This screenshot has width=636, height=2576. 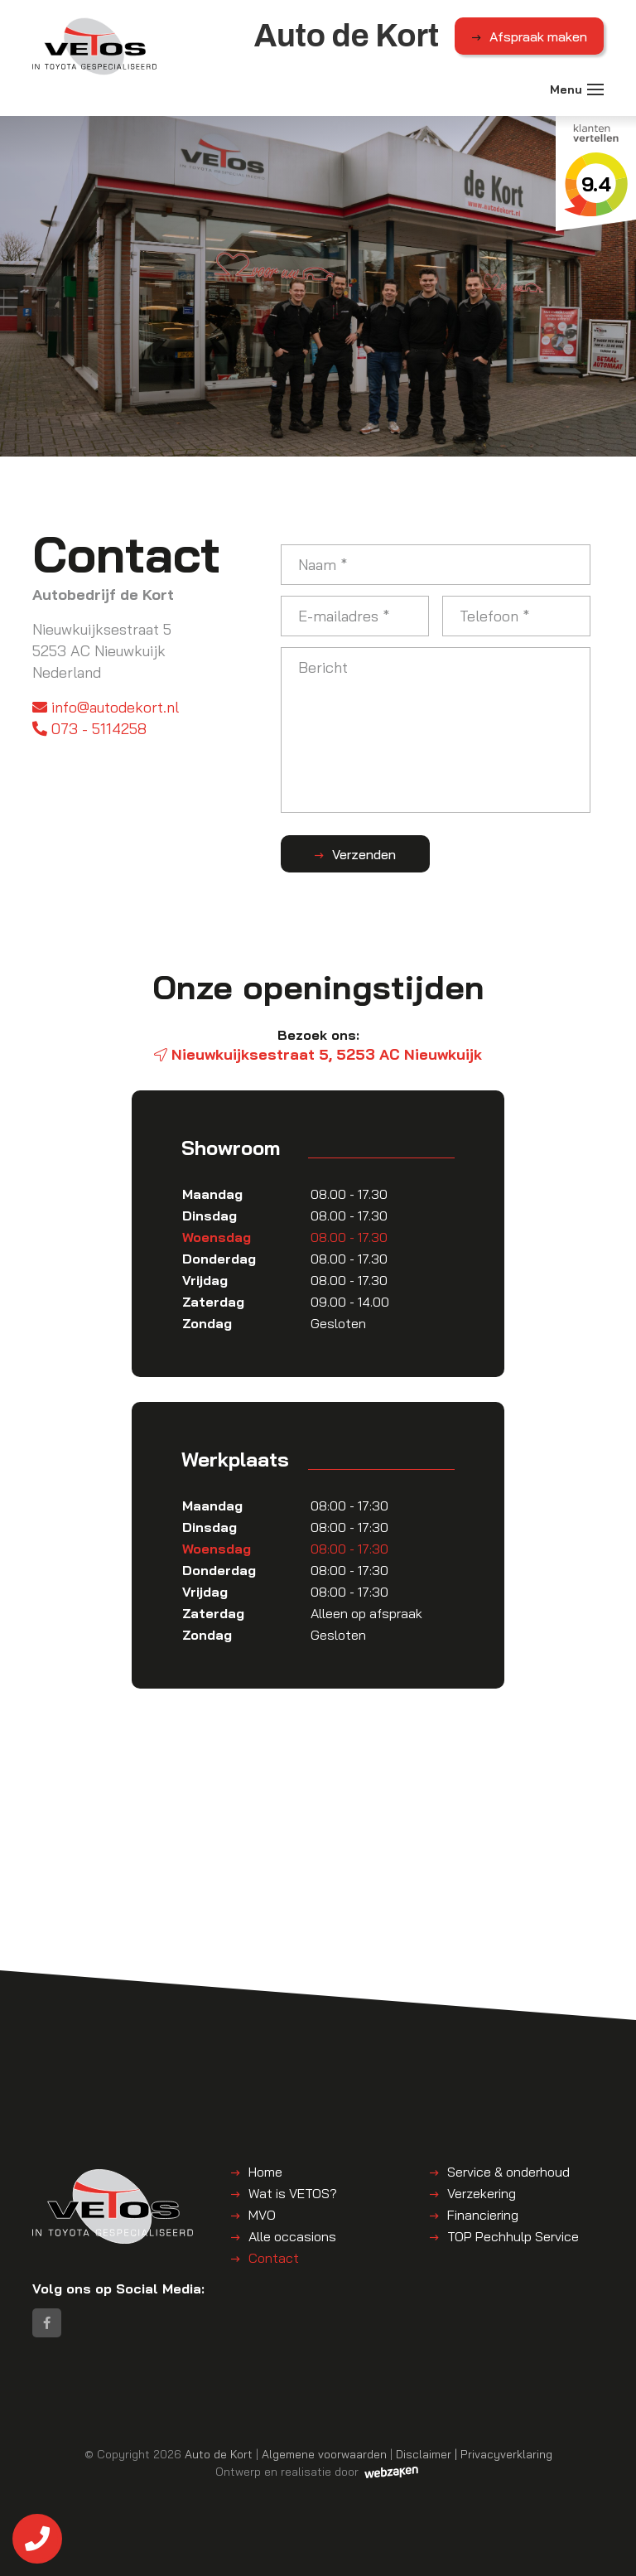 I want to click on Verzekering, so click(x=481, y=2193).